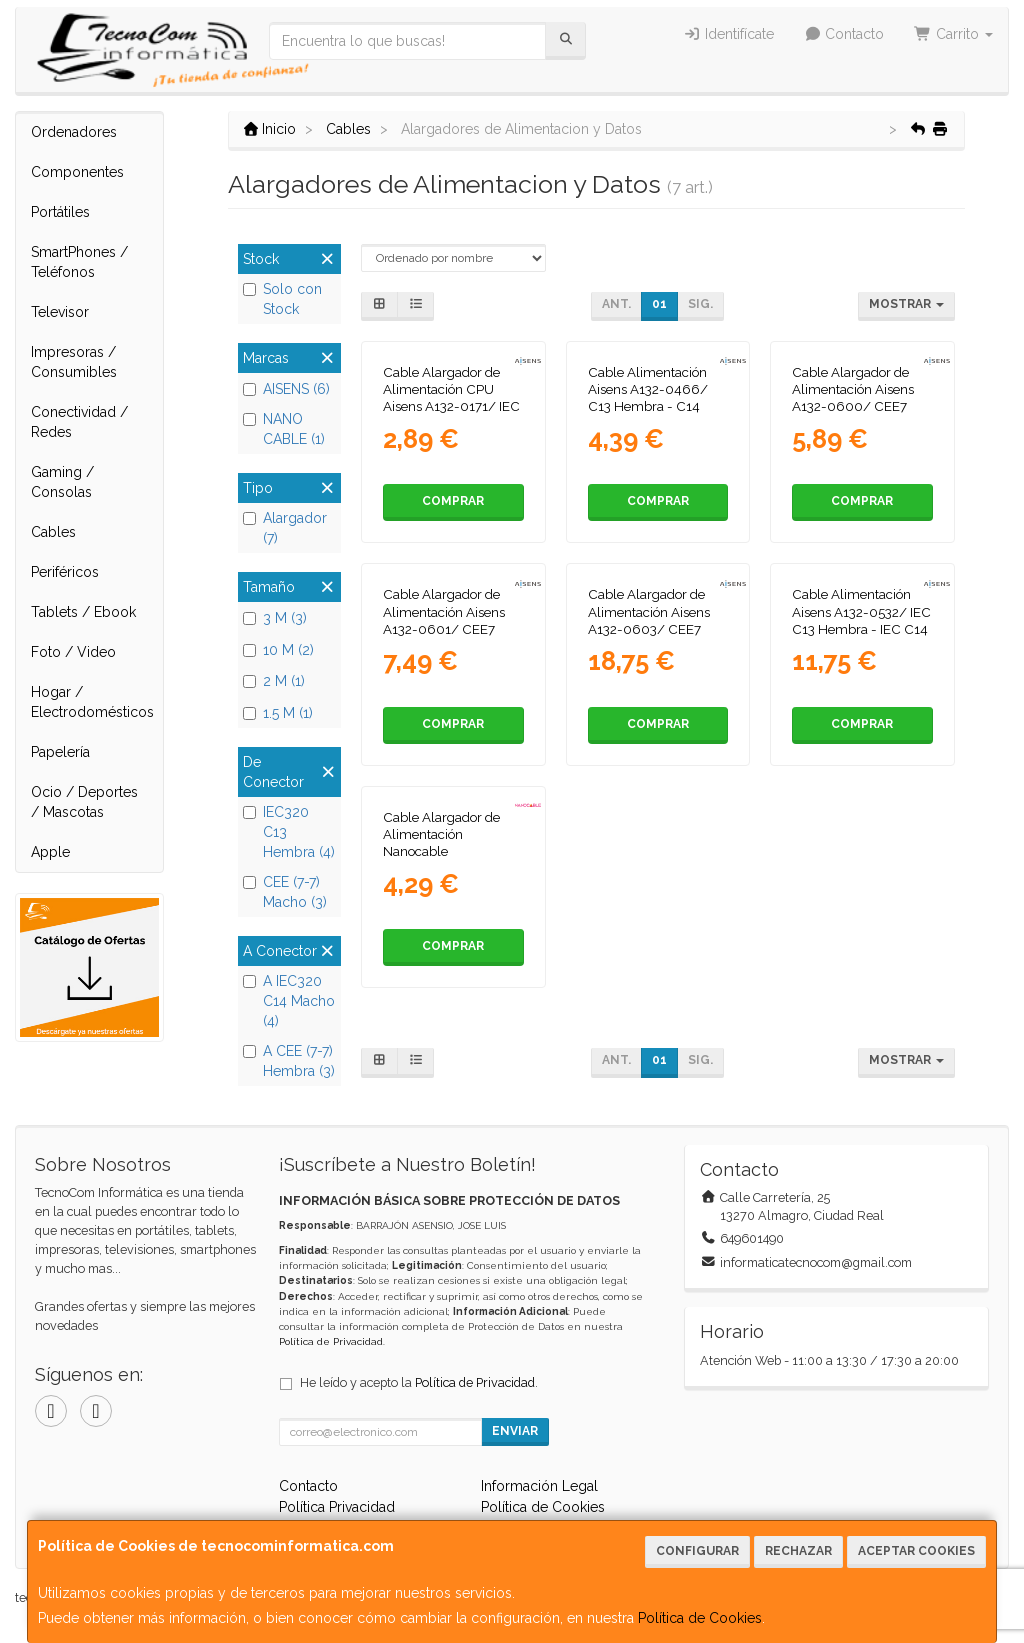 This screenshot has height=1643, width=1024. I want to click on Política de Privacidad, so click(331, 1341).